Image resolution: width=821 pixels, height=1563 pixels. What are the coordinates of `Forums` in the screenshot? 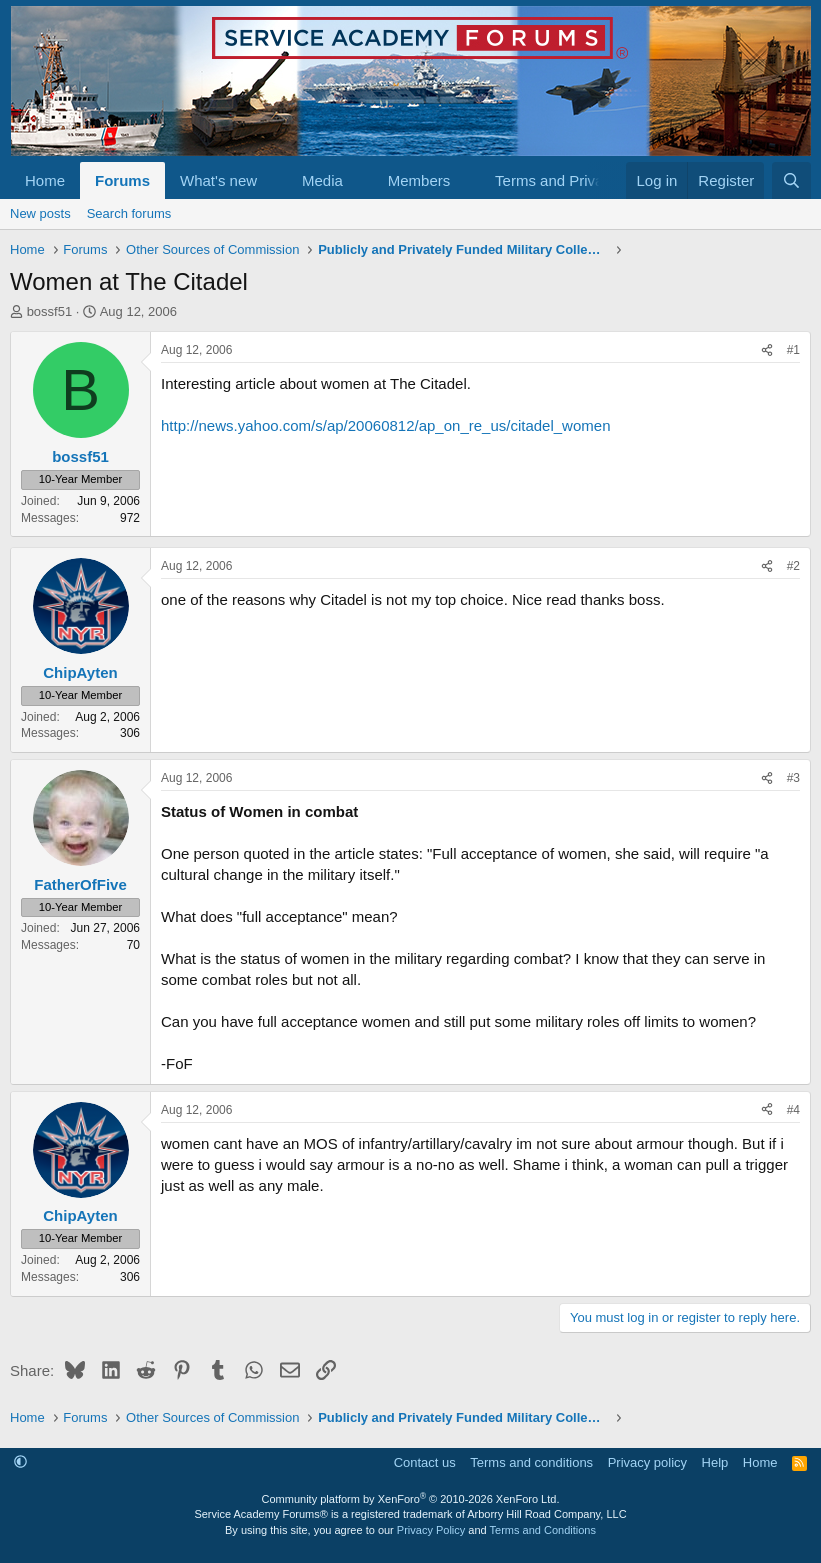 It's located at (122, 180).